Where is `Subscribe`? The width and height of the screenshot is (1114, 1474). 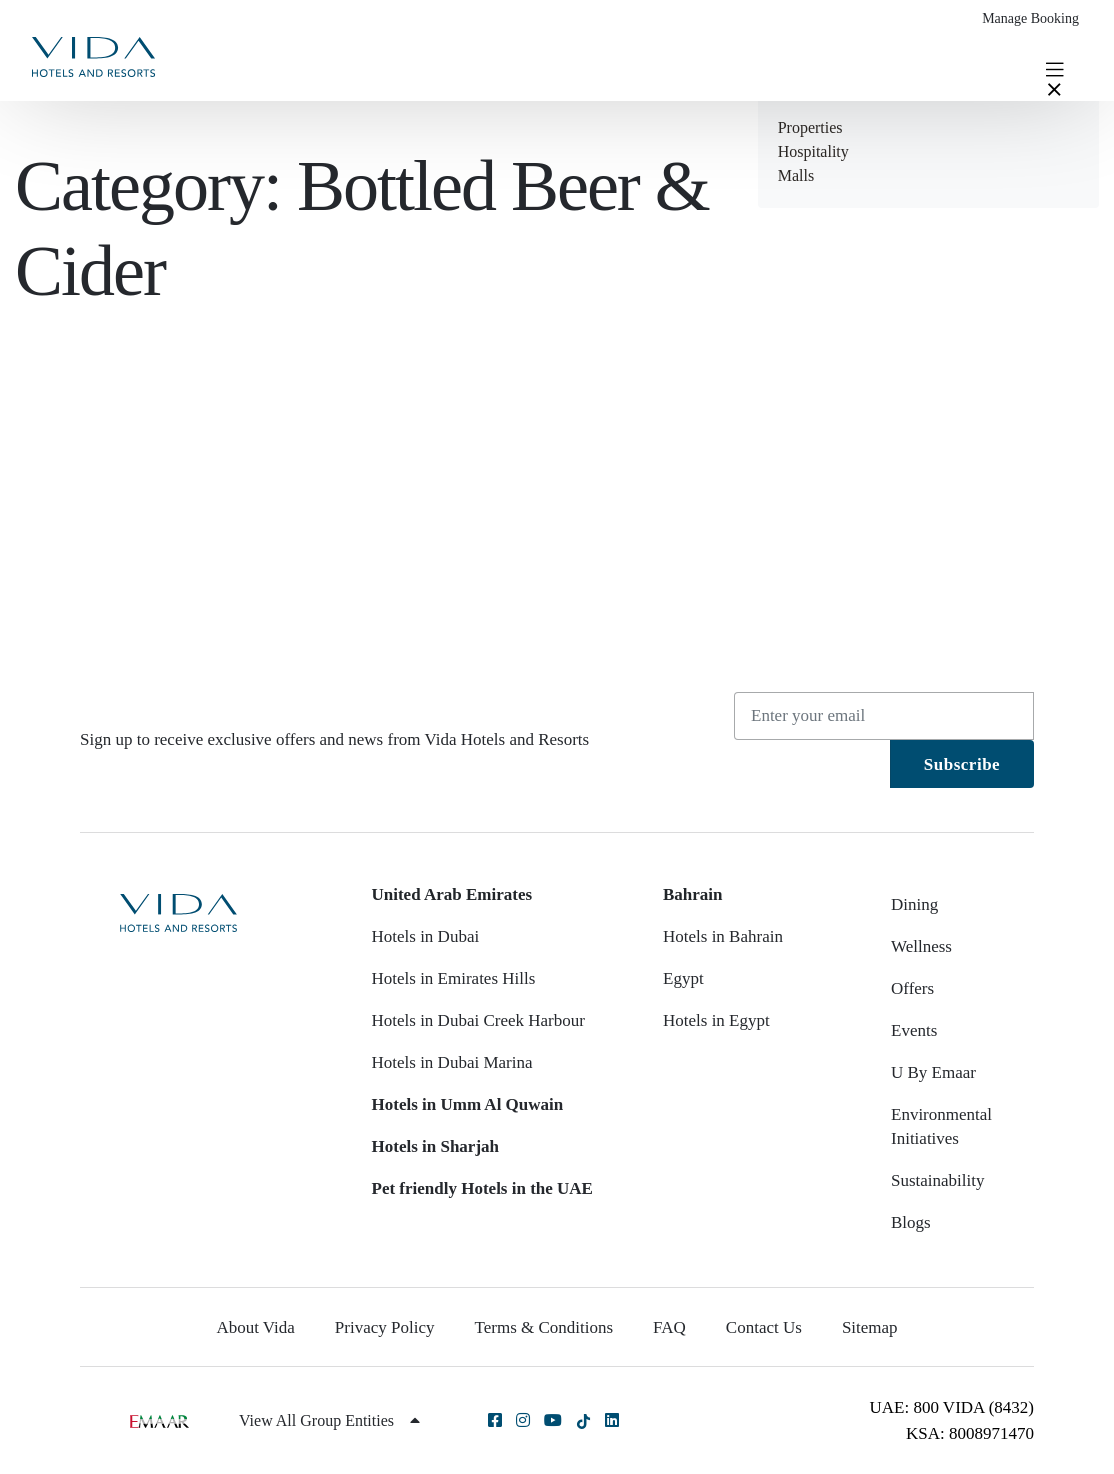
Subscribe is located at coordinates (962, 764).